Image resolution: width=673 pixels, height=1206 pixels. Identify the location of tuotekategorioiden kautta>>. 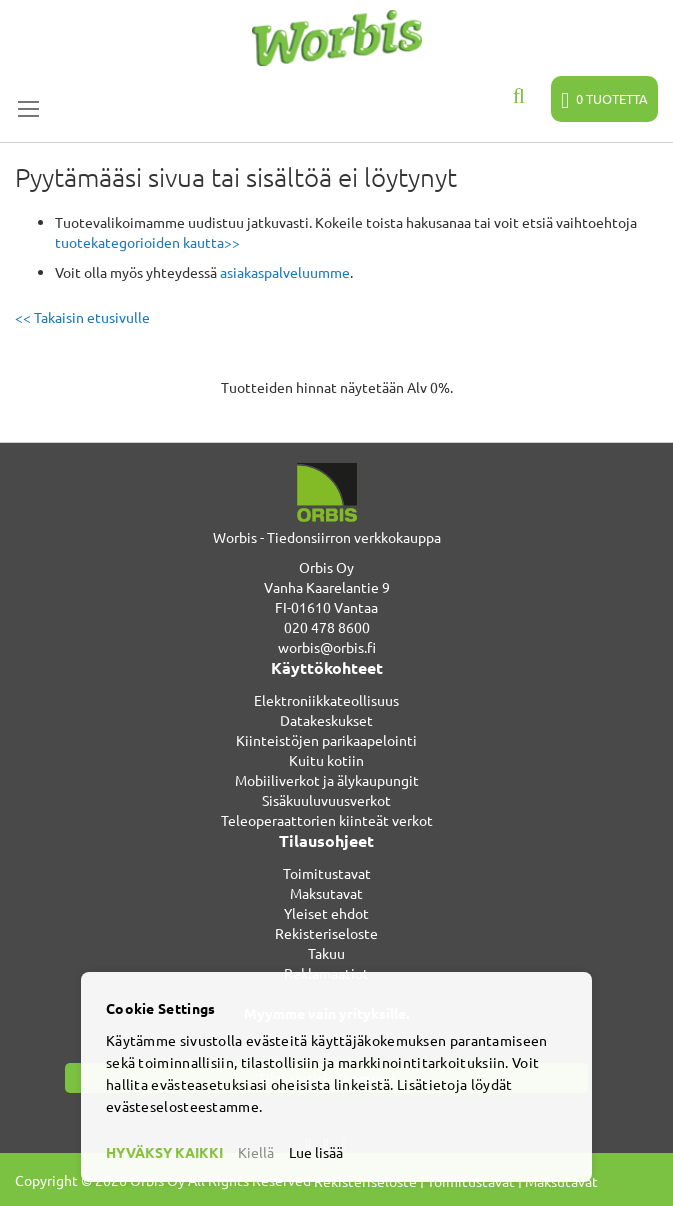
(147, 242).